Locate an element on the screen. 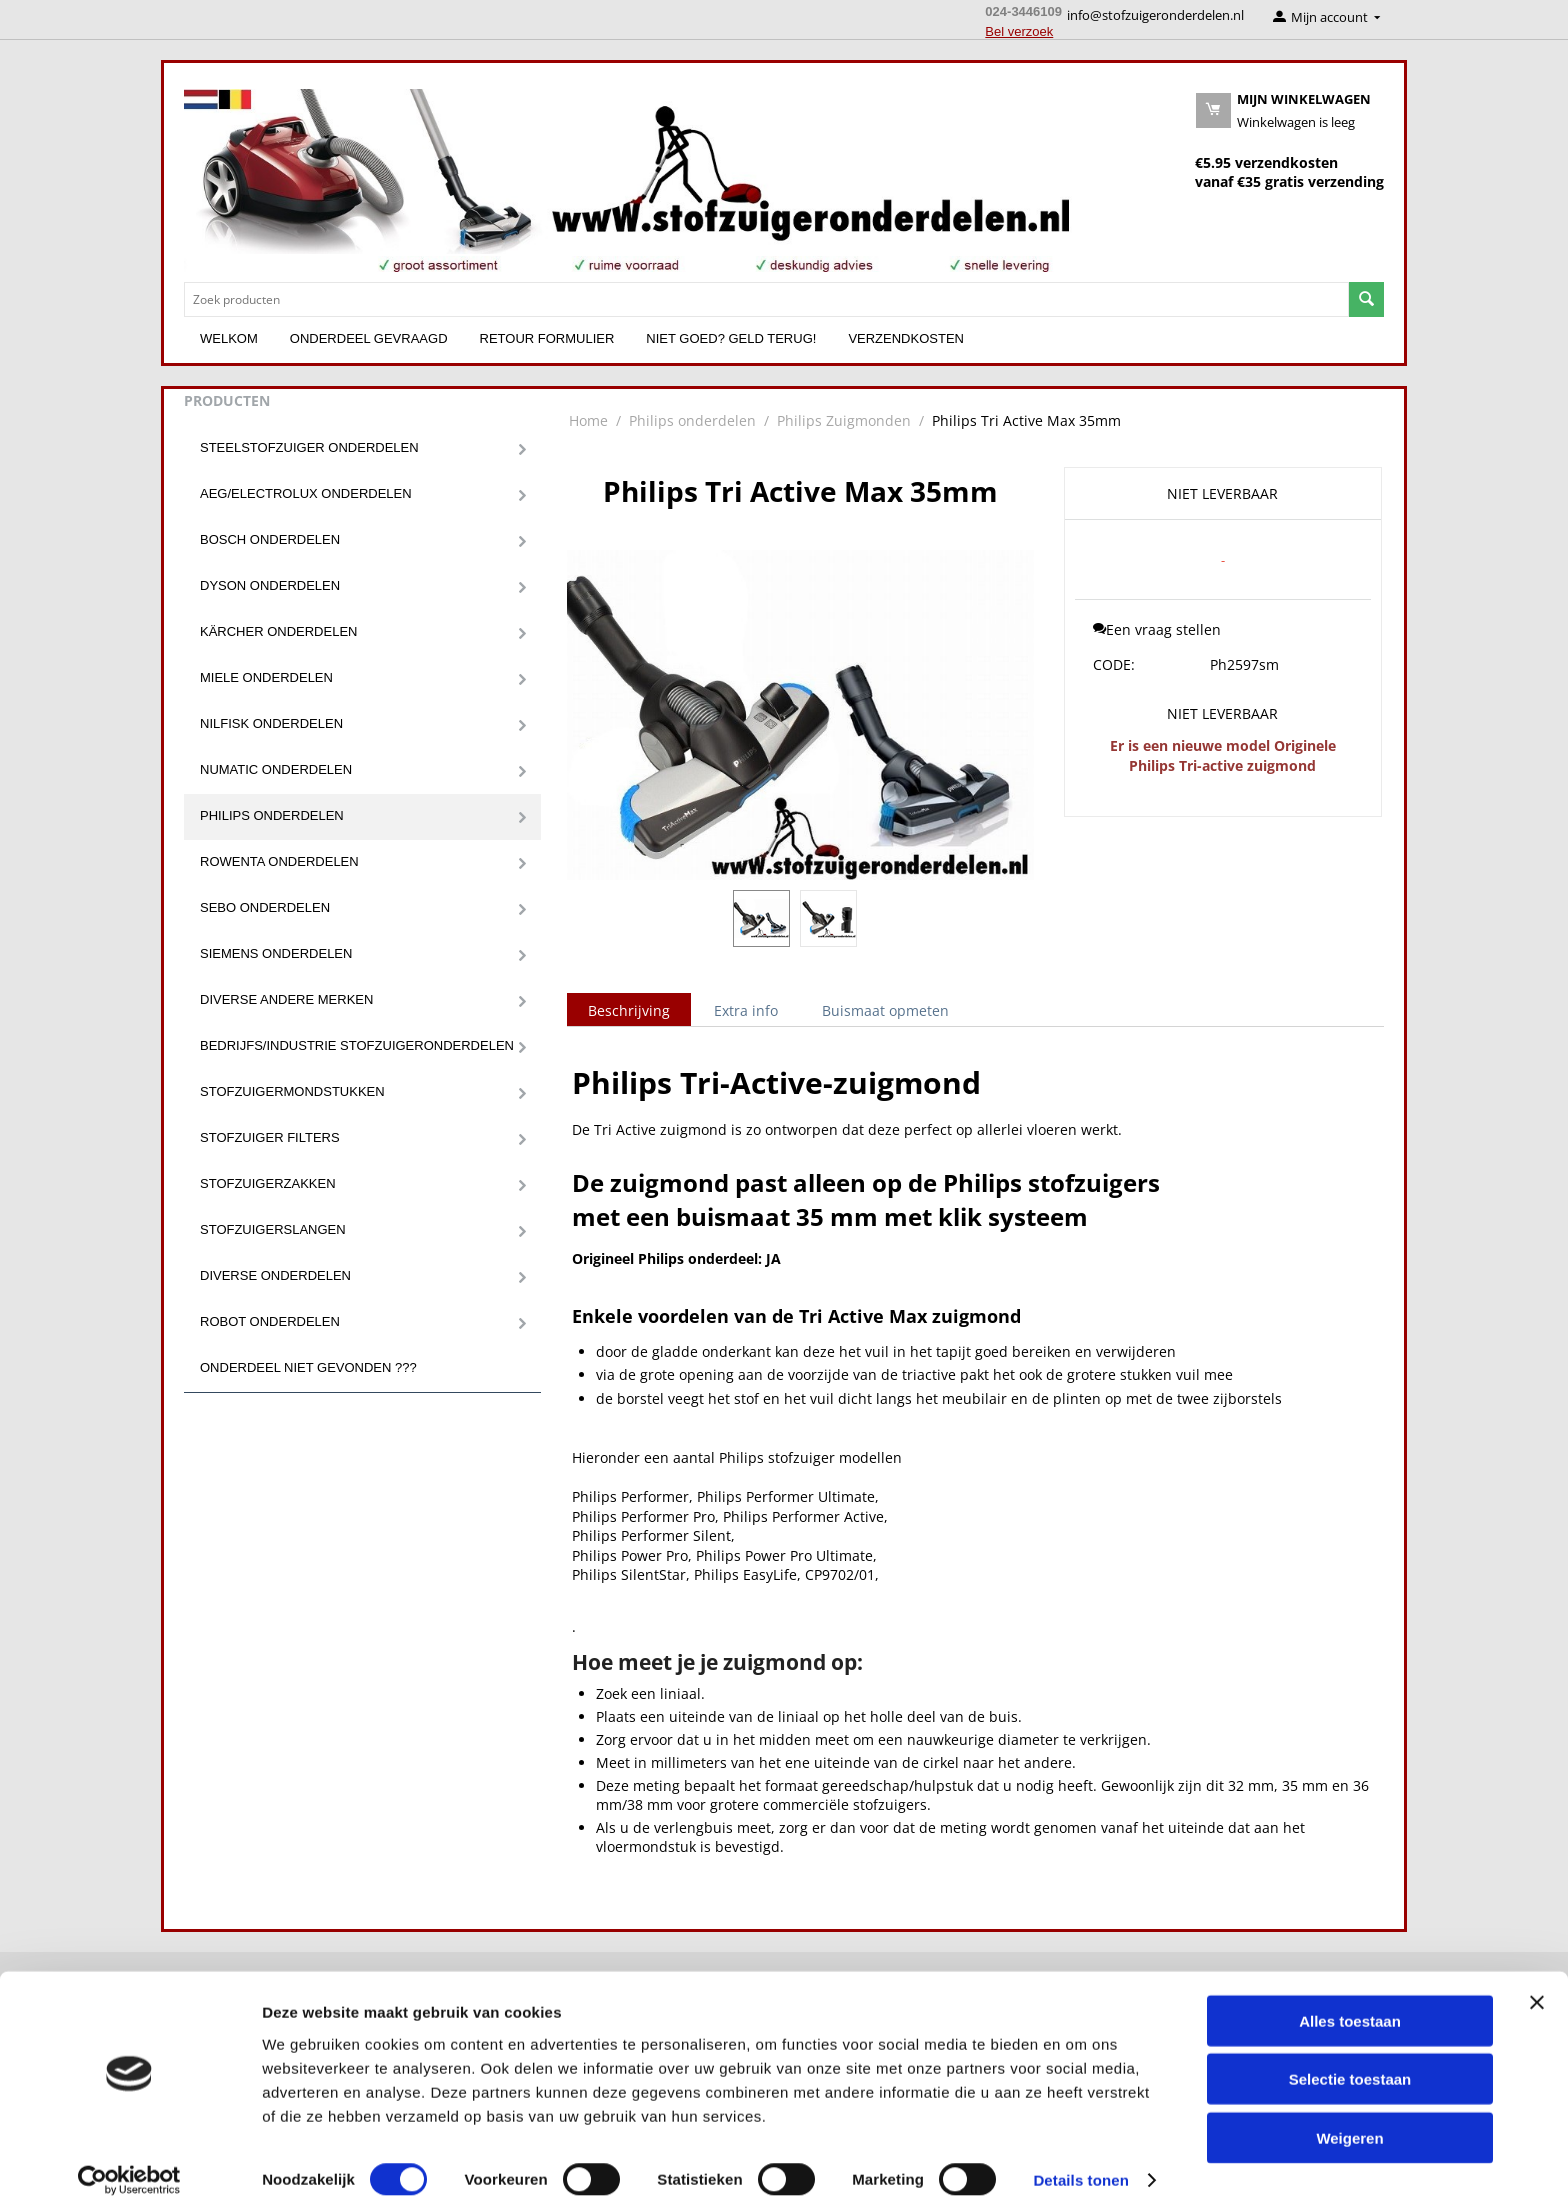 This screenshot has height=2202, width=1568. Philips onderdelen is located at coordinates (272, 815).